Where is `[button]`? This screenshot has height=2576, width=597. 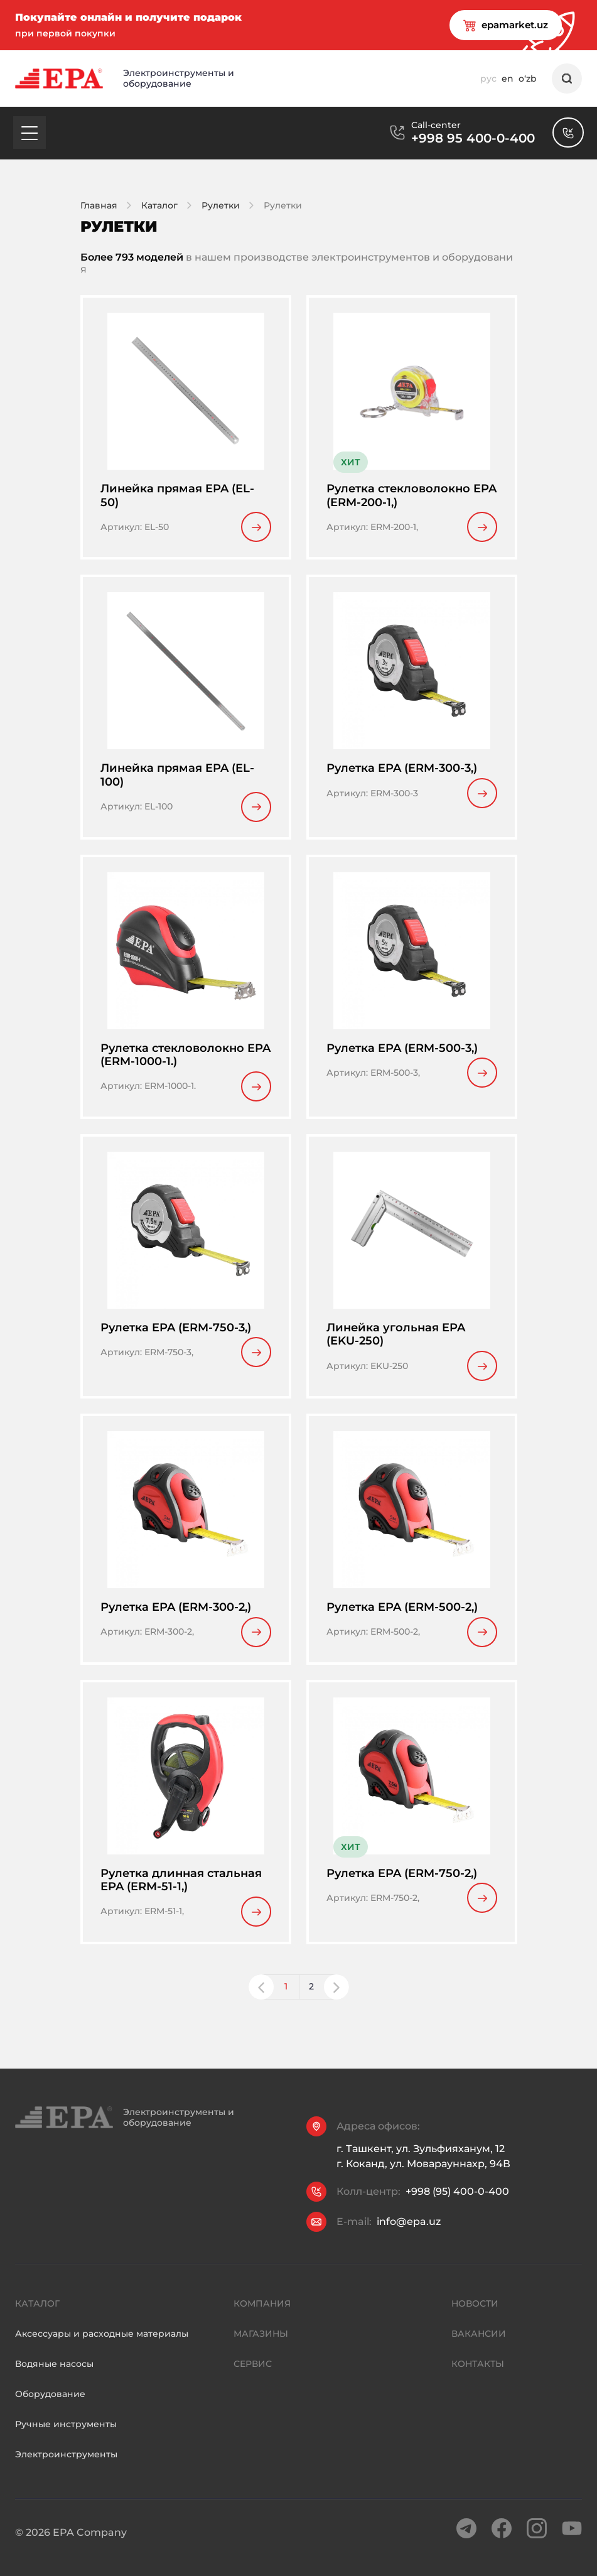 [button] is located at coordinates (261, 1998).